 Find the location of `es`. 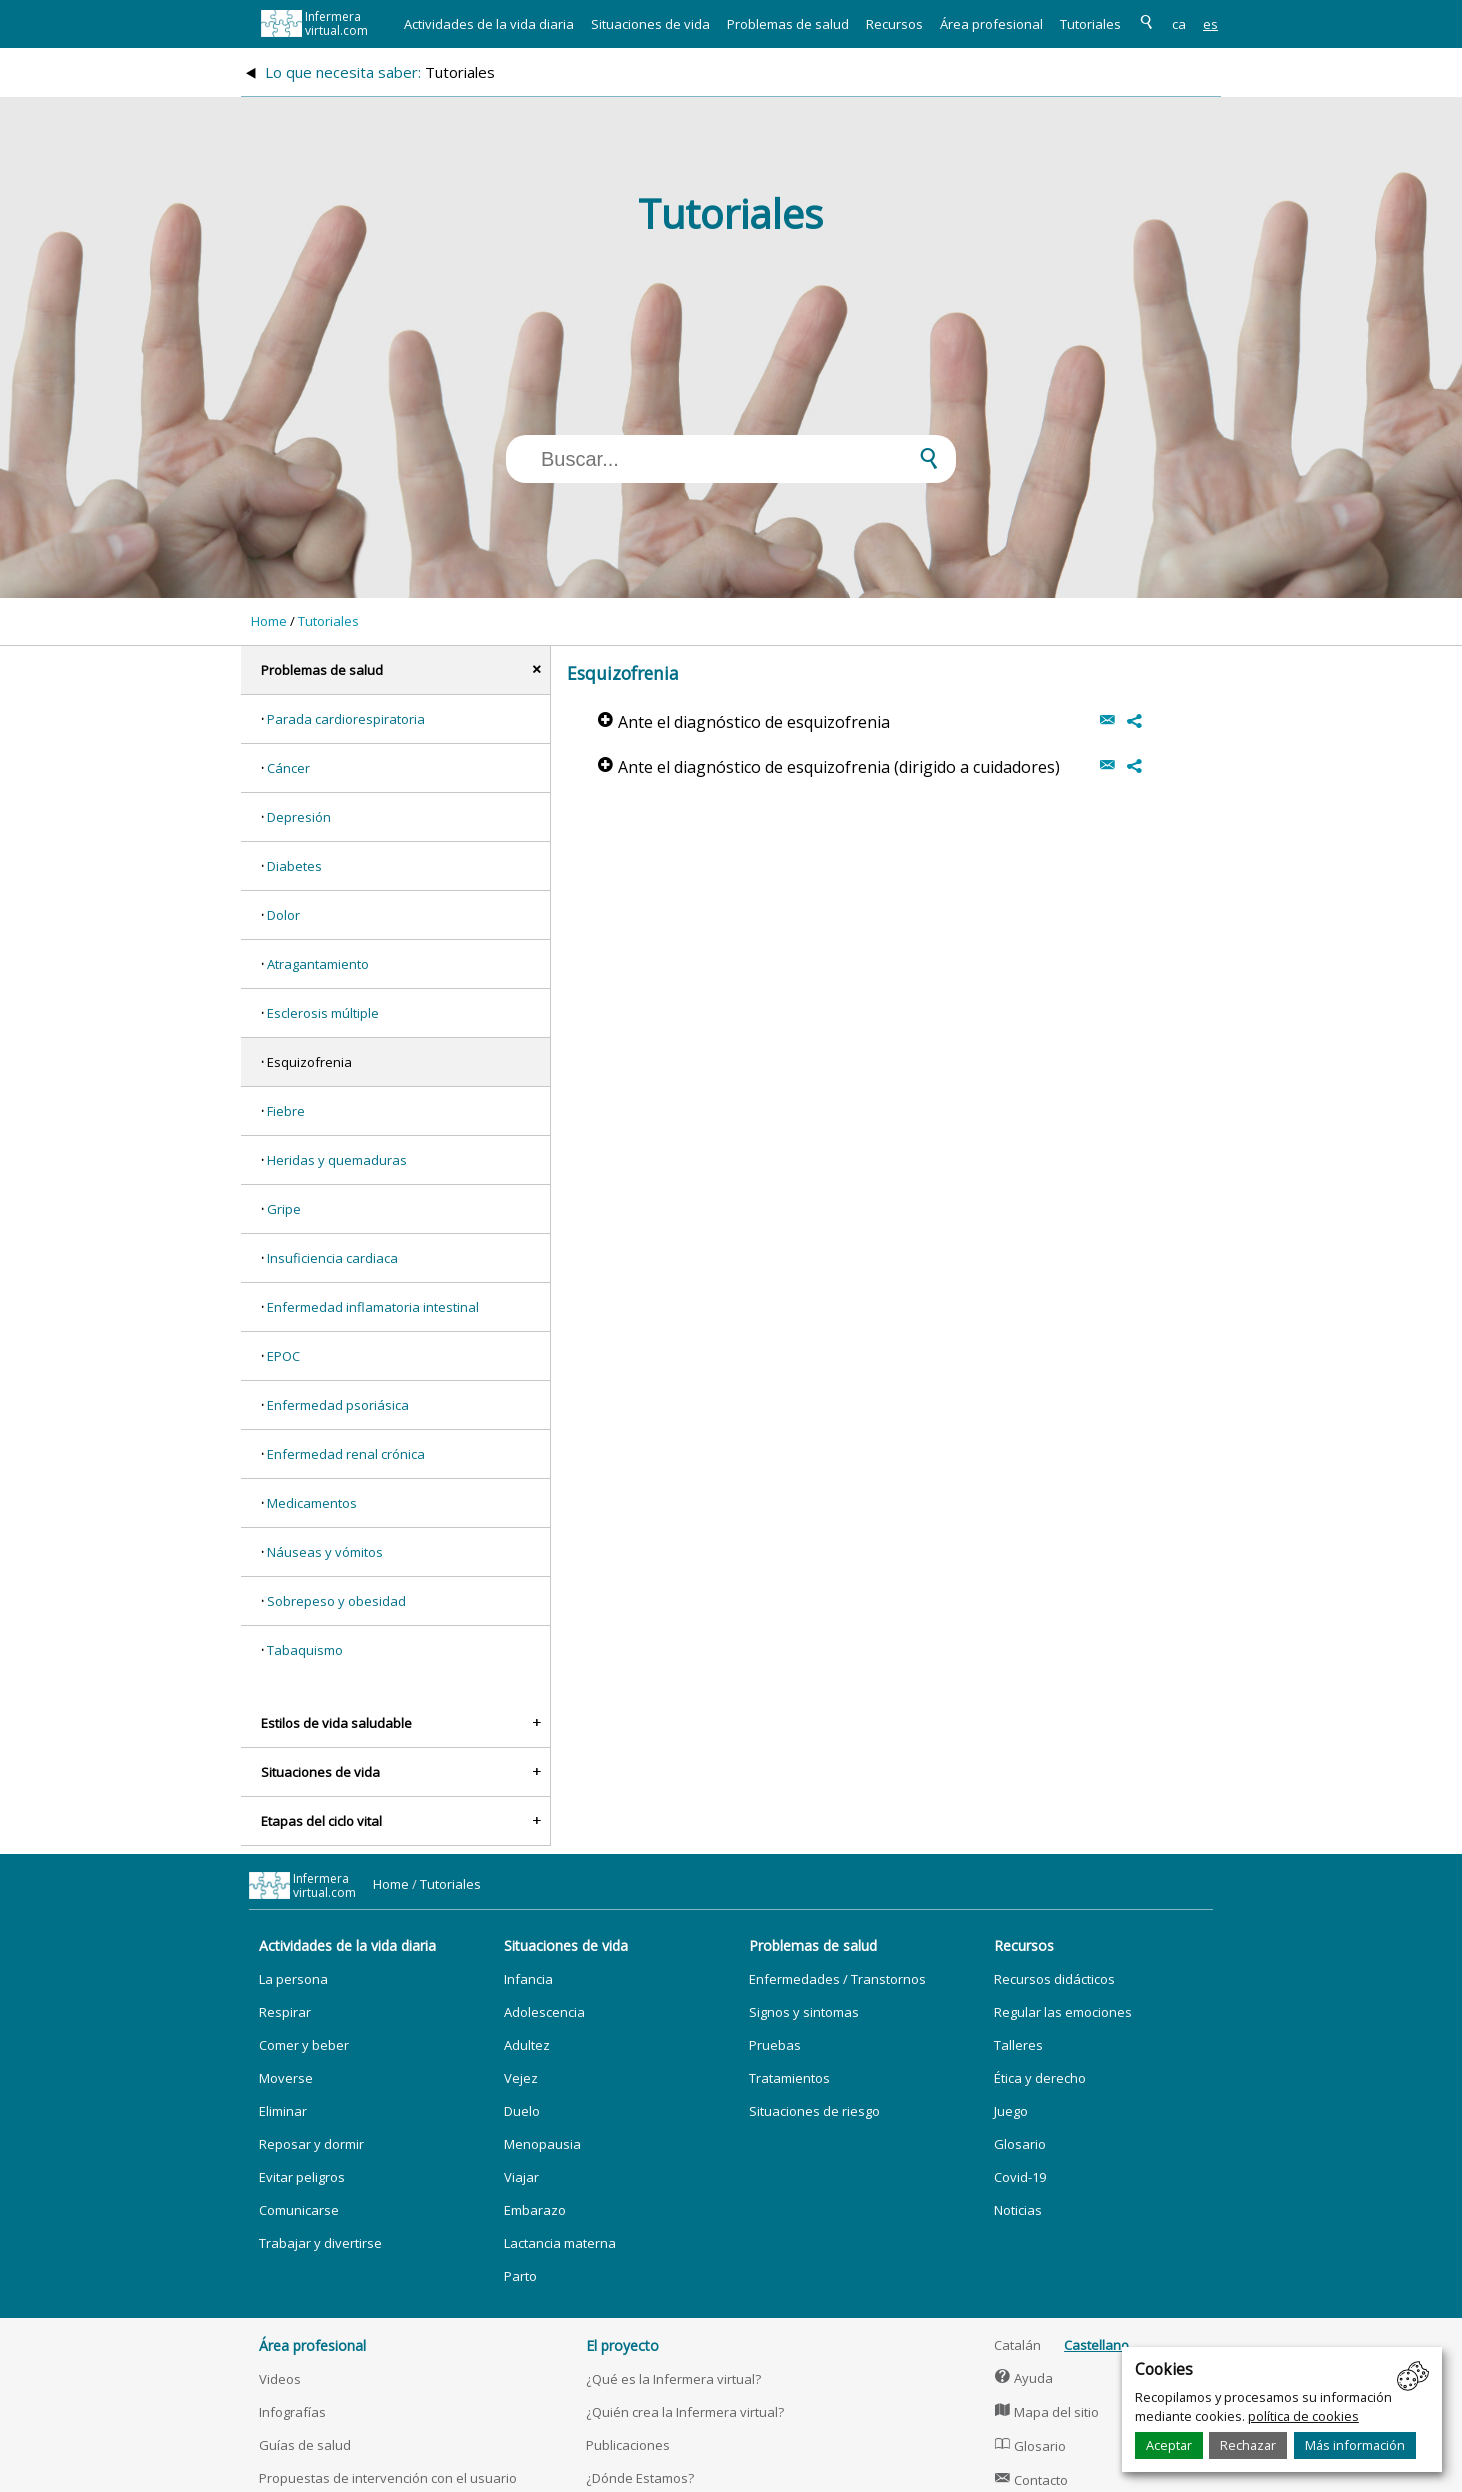

es is located at coordinates (1210, 24).